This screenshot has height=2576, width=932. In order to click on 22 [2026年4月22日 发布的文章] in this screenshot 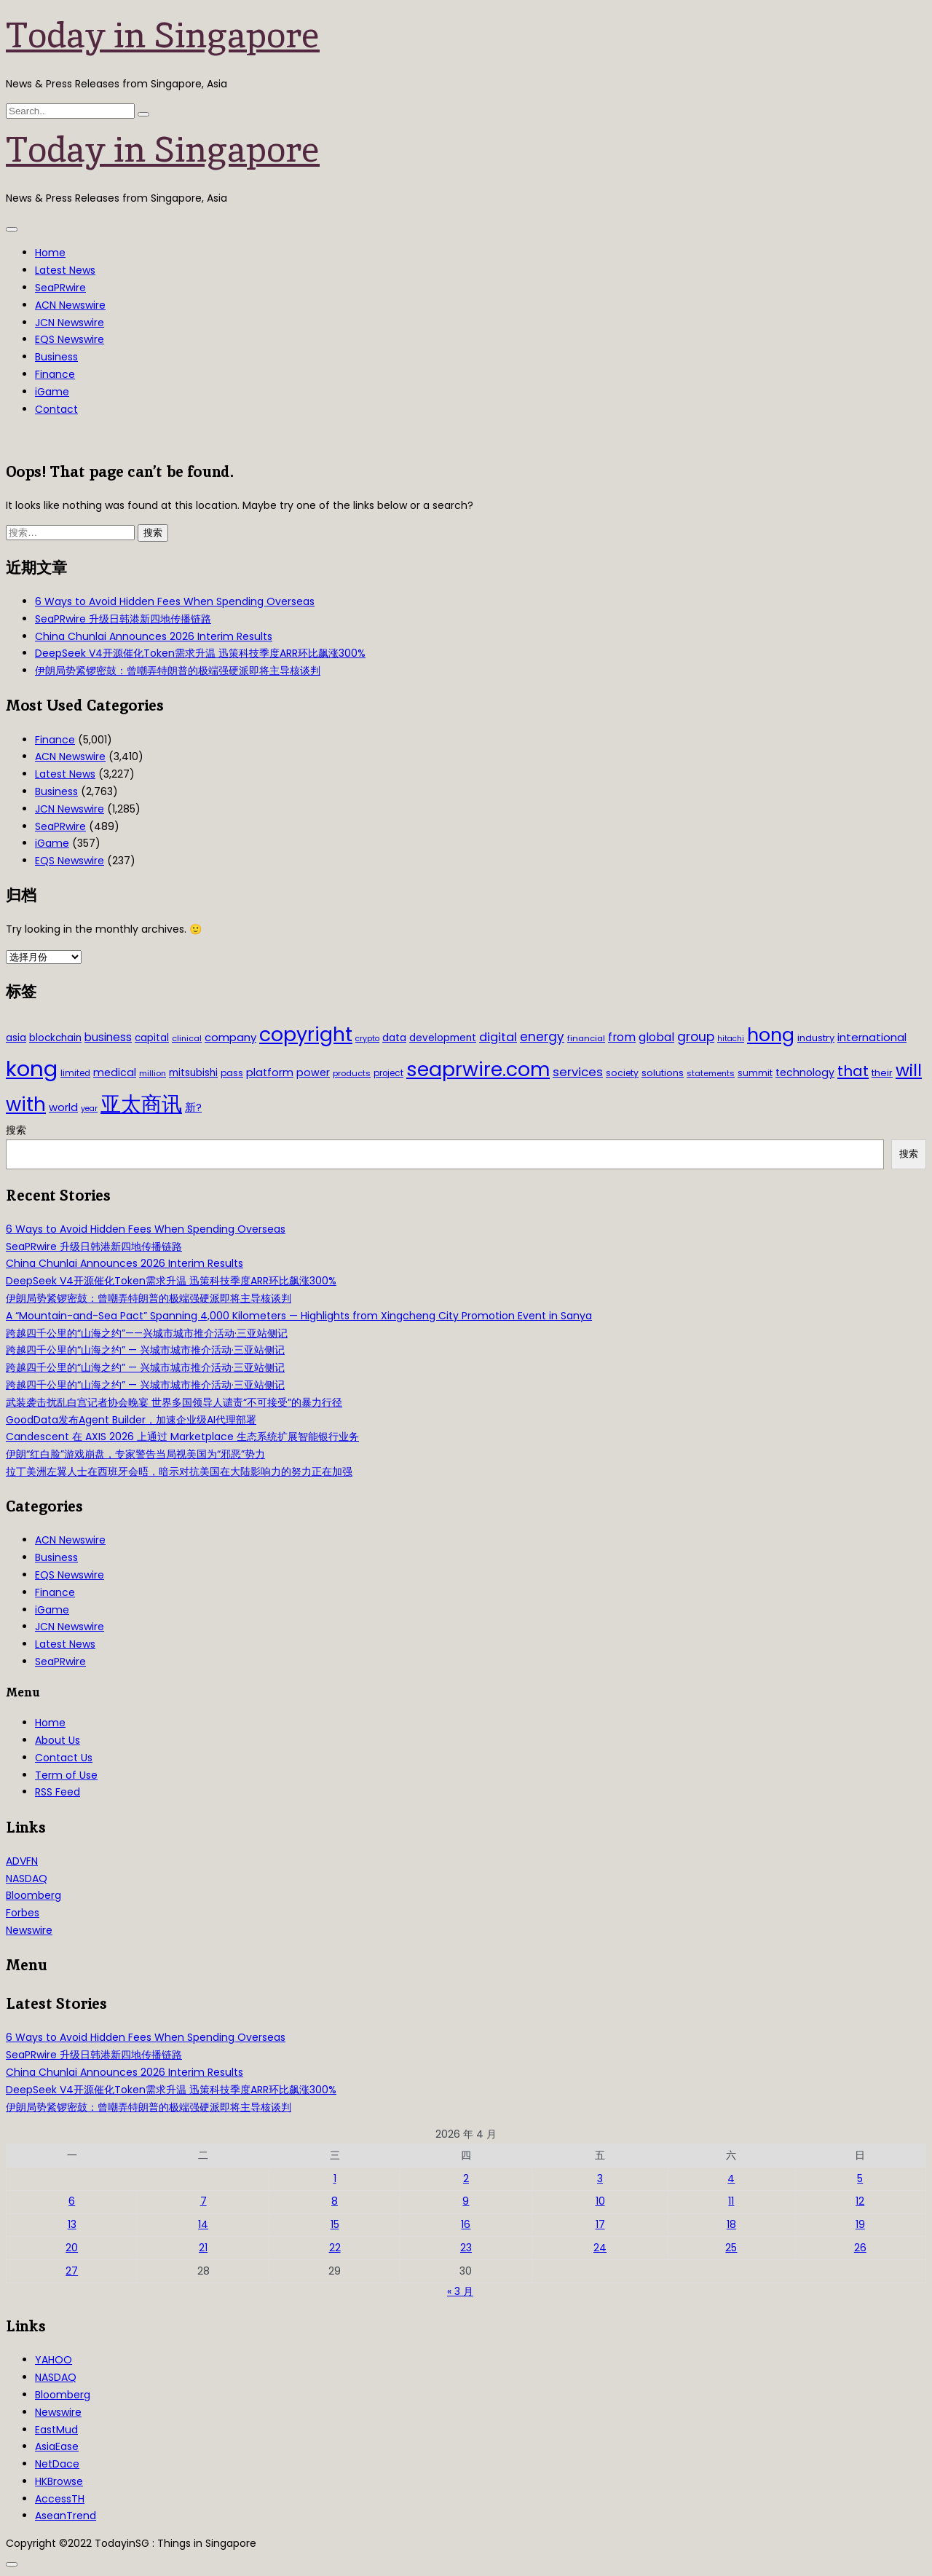, I will do `click(335, 2247)`.